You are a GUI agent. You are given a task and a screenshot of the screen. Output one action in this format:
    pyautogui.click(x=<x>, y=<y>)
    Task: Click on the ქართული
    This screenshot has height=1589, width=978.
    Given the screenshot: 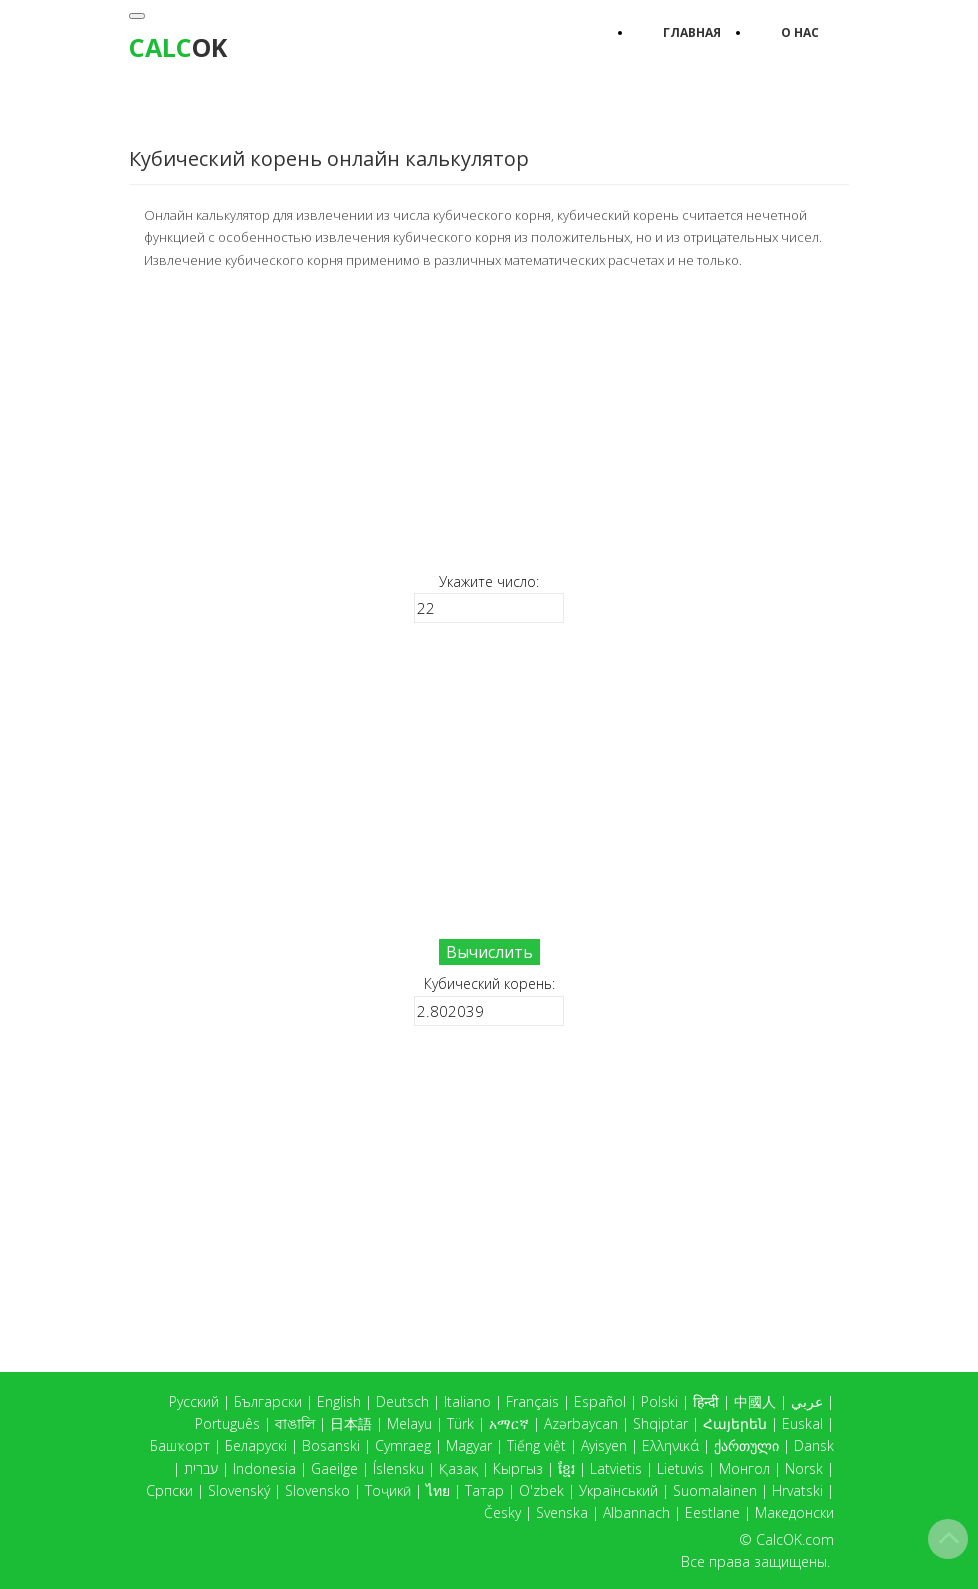 What is the action you would take?
    pyautogui.click(x=746, y=1445)
    